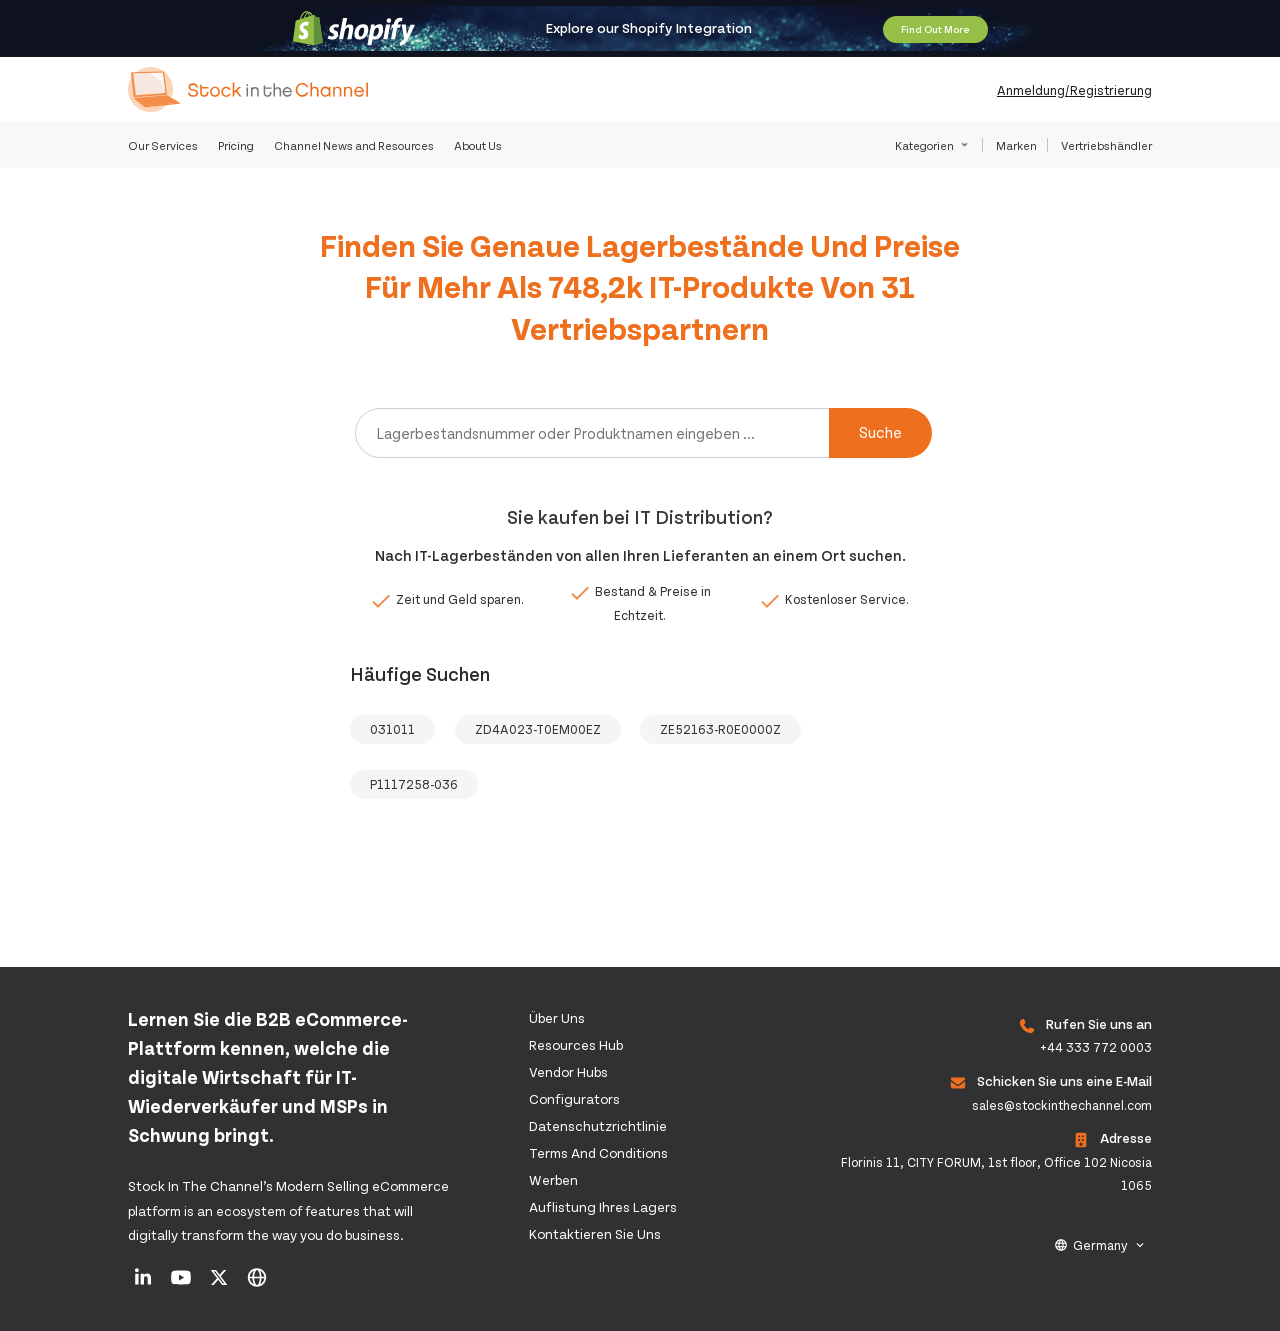  I want to click on Werben, so click(553, 1179).